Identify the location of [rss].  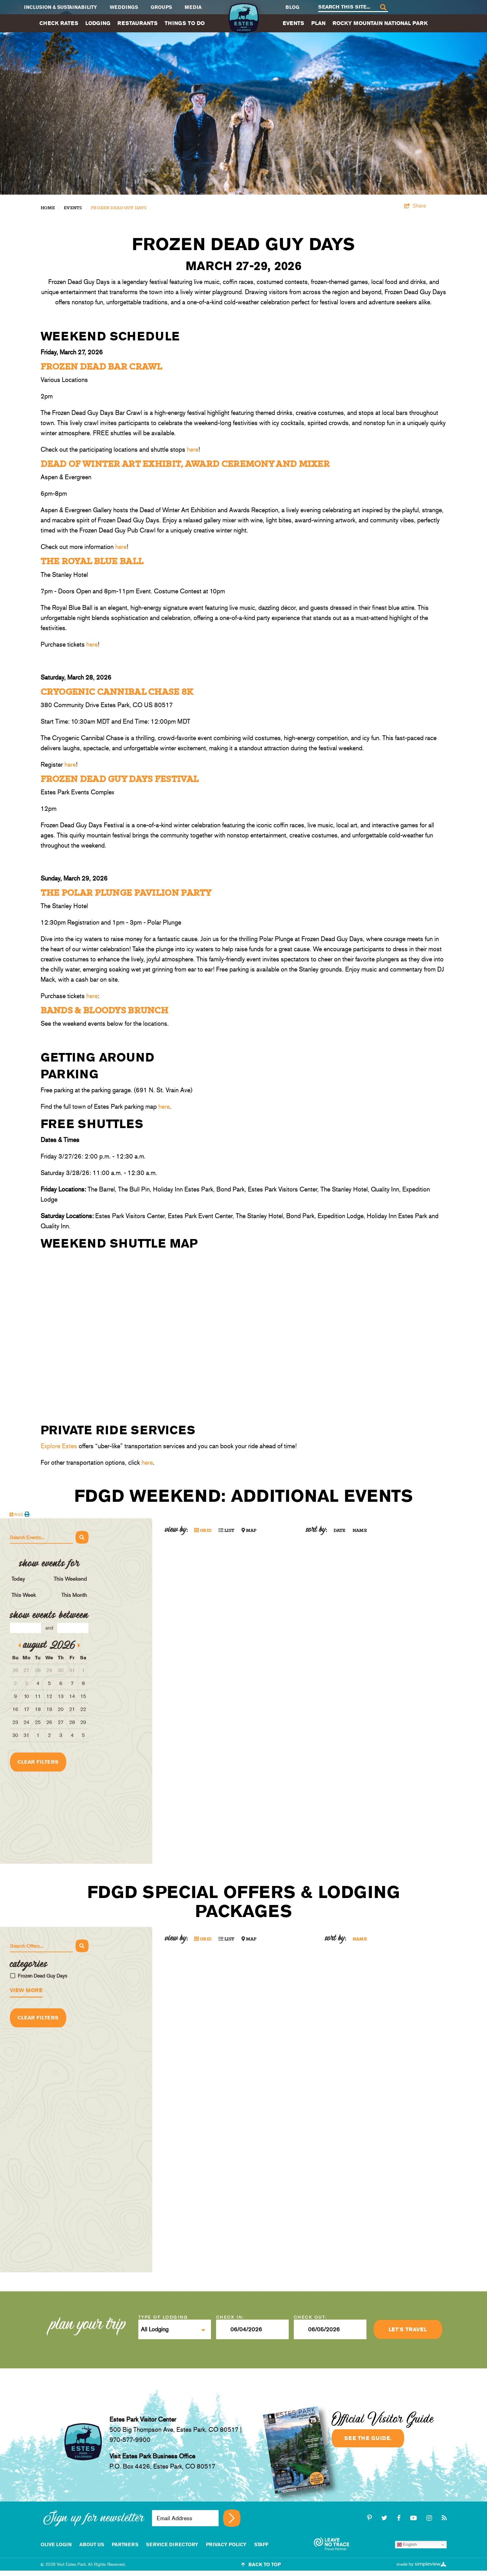
(444, 2518).